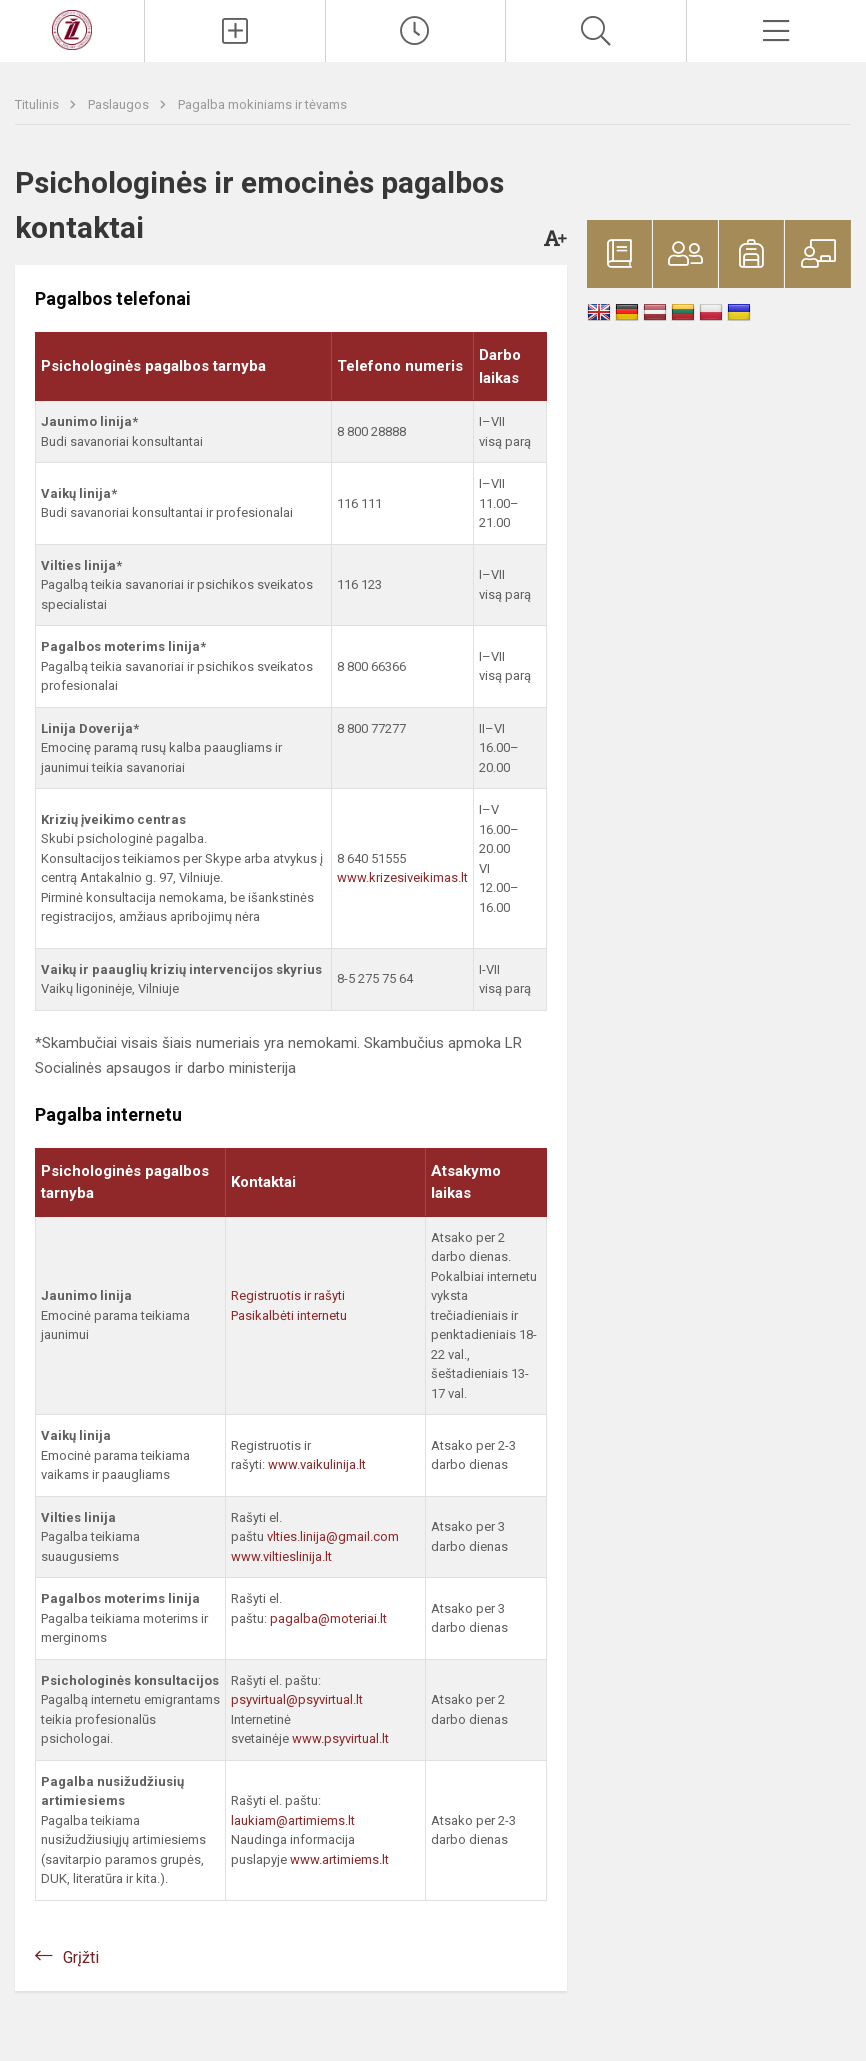 The image size is (866, 2061). What do you see at coordinates (317, 1464) in the screenshot?
I see `www.vaikulinija.lt` at bounding box center [317, 1464].